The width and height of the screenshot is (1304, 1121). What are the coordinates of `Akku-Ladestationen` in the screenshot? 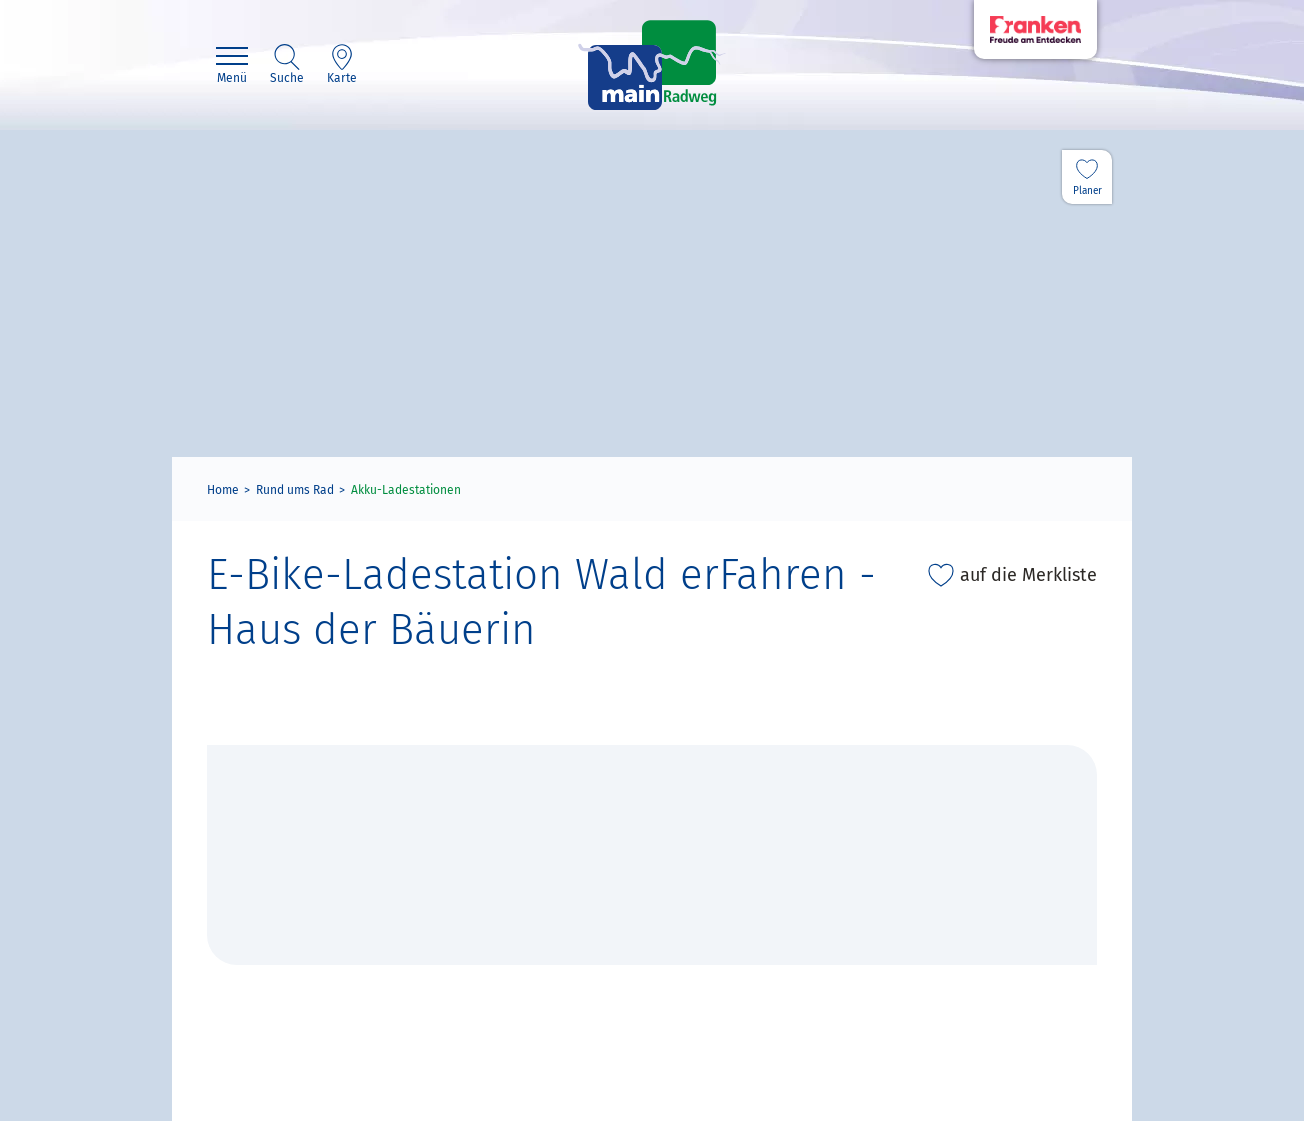 It's located at (406, 490).